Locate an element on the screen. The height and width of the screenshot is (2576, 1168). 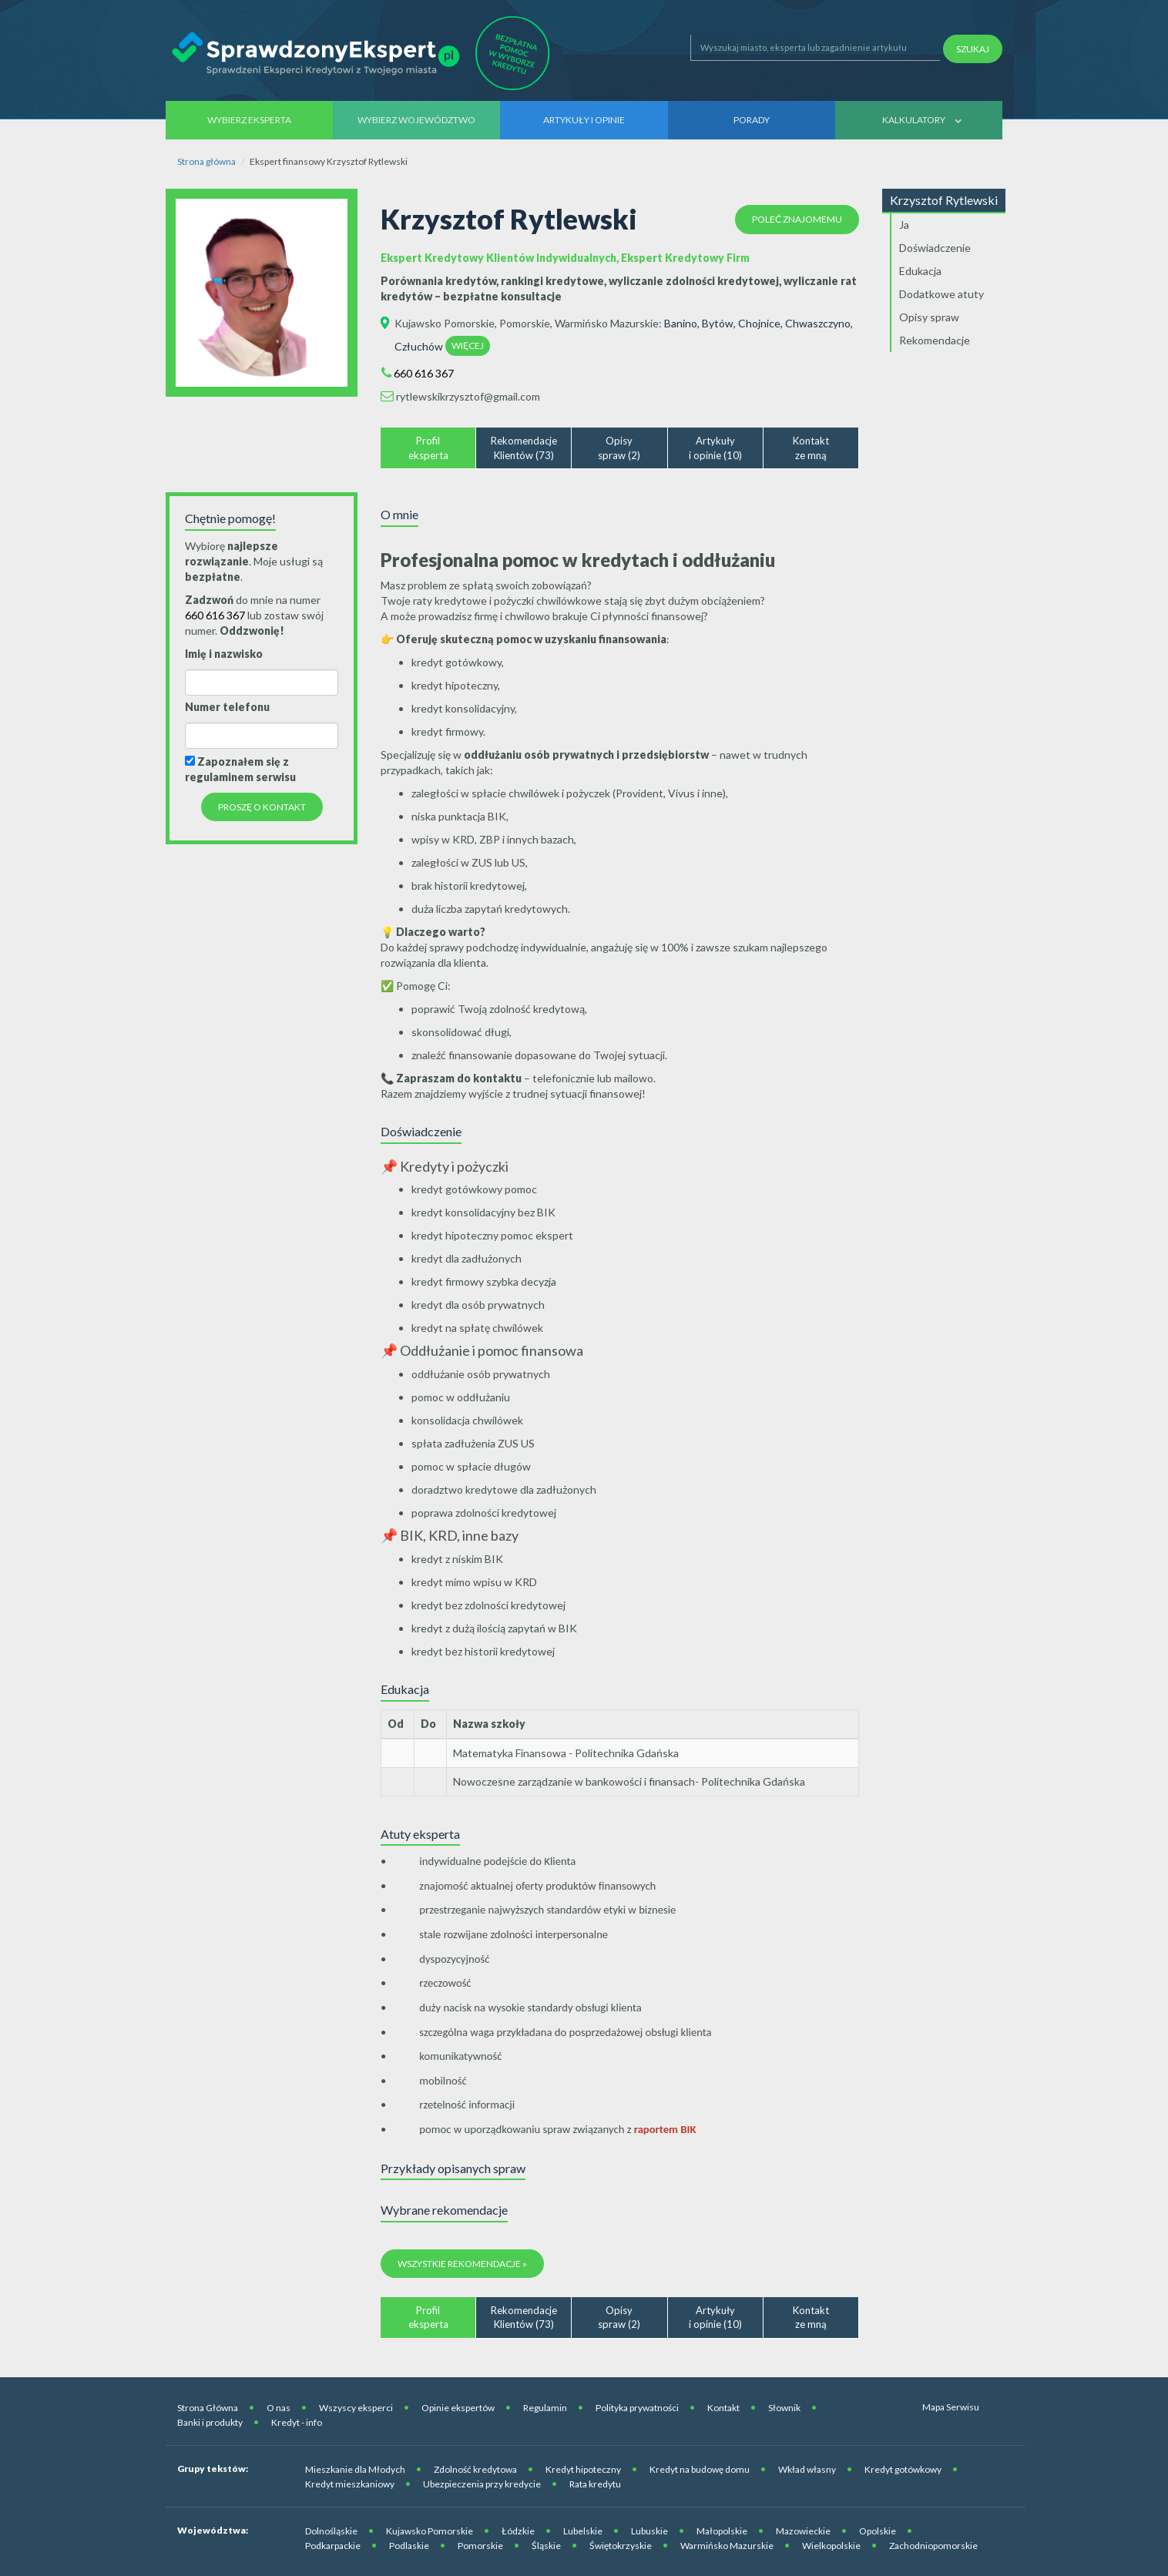
Zdolność kredytowa is located at coordinates (475, 2469).